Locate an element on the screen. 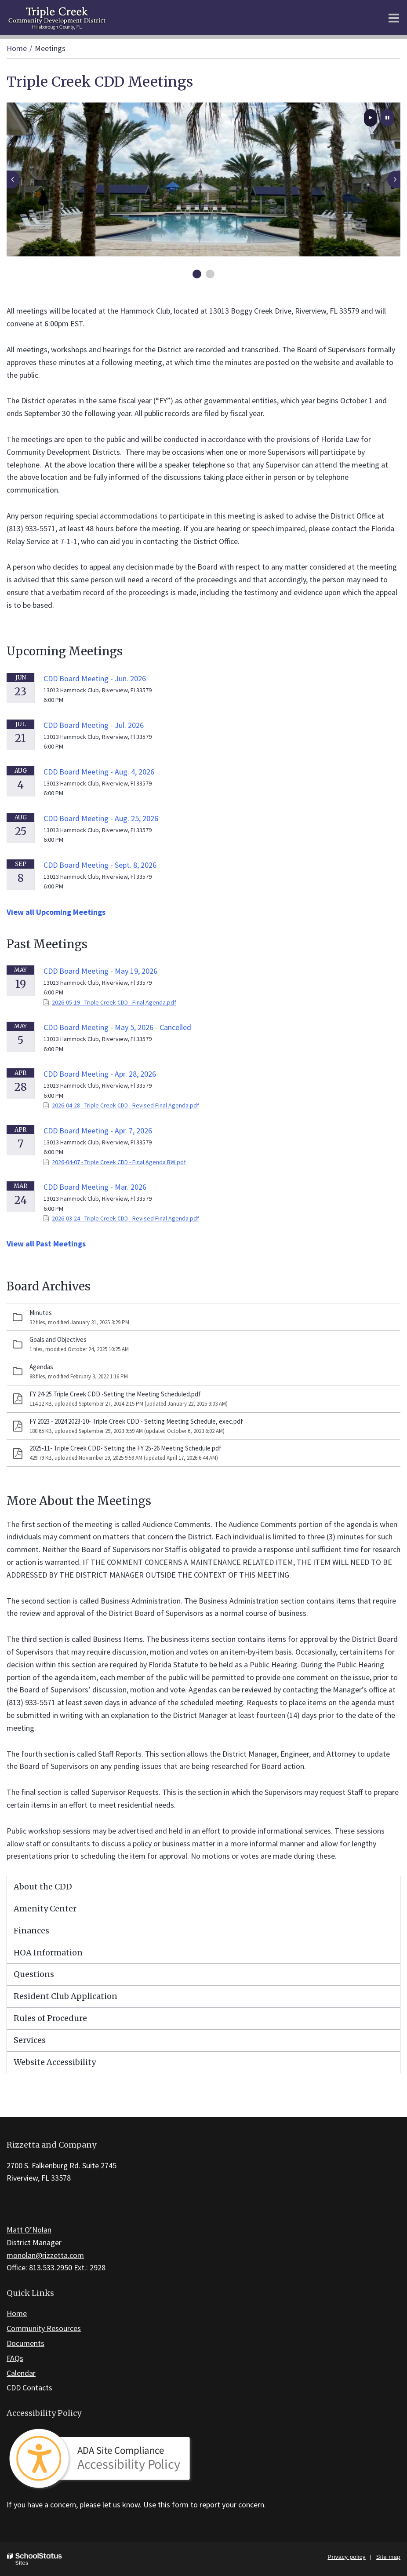 The width and height of the screenshot is (407, 2576). CDD Board Meeting - Jun. 2026 is located at coordinates (95, 678).